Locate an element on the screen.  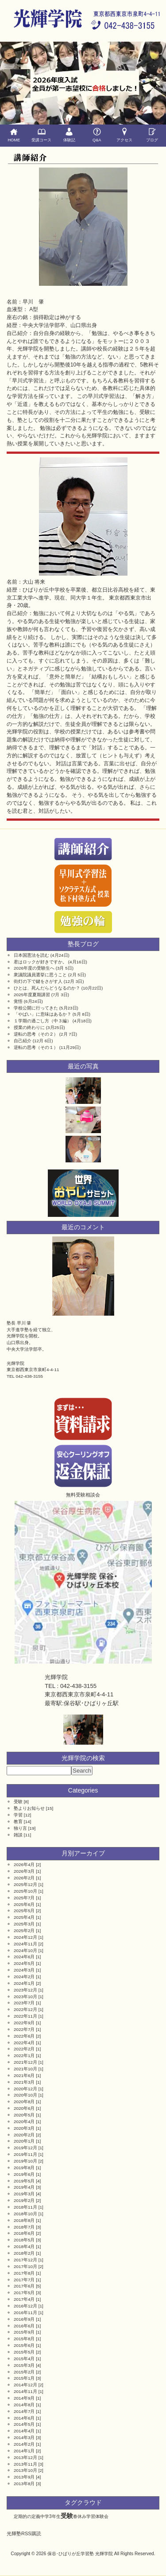
2025年3月 is located at coordinates (24, 1923).